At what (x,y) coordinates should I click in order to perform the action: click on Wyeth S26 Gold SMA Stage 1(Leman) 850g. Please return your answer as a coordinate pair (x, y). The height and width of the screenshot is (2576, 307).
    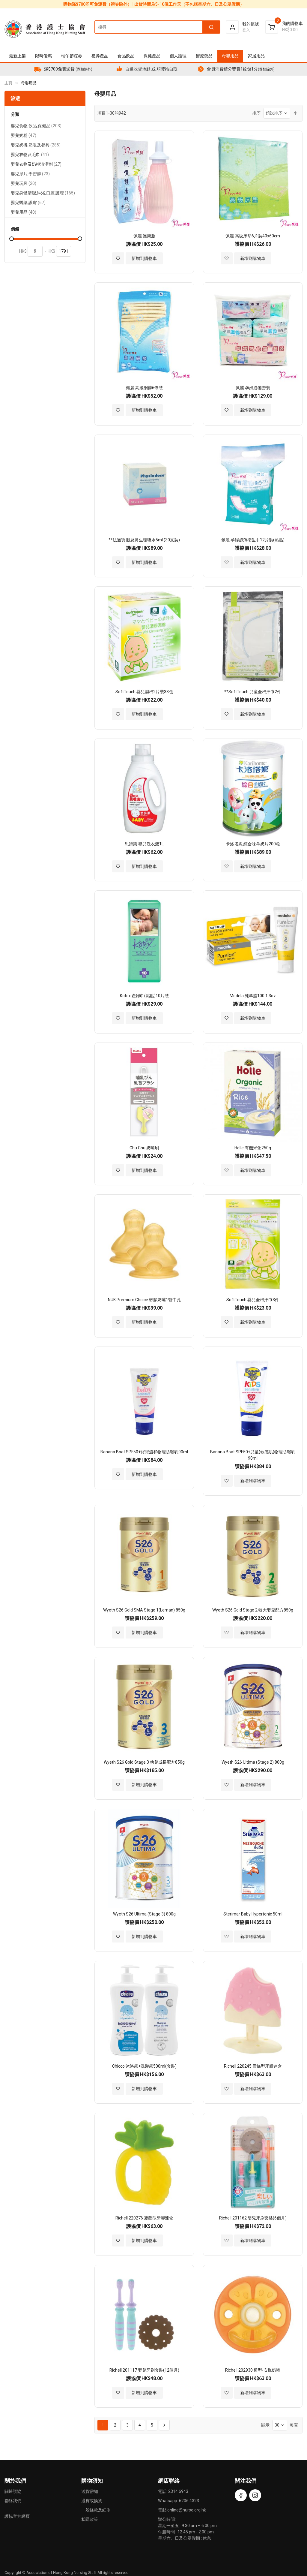
    Looking at the image, I should click on (144, 1610).